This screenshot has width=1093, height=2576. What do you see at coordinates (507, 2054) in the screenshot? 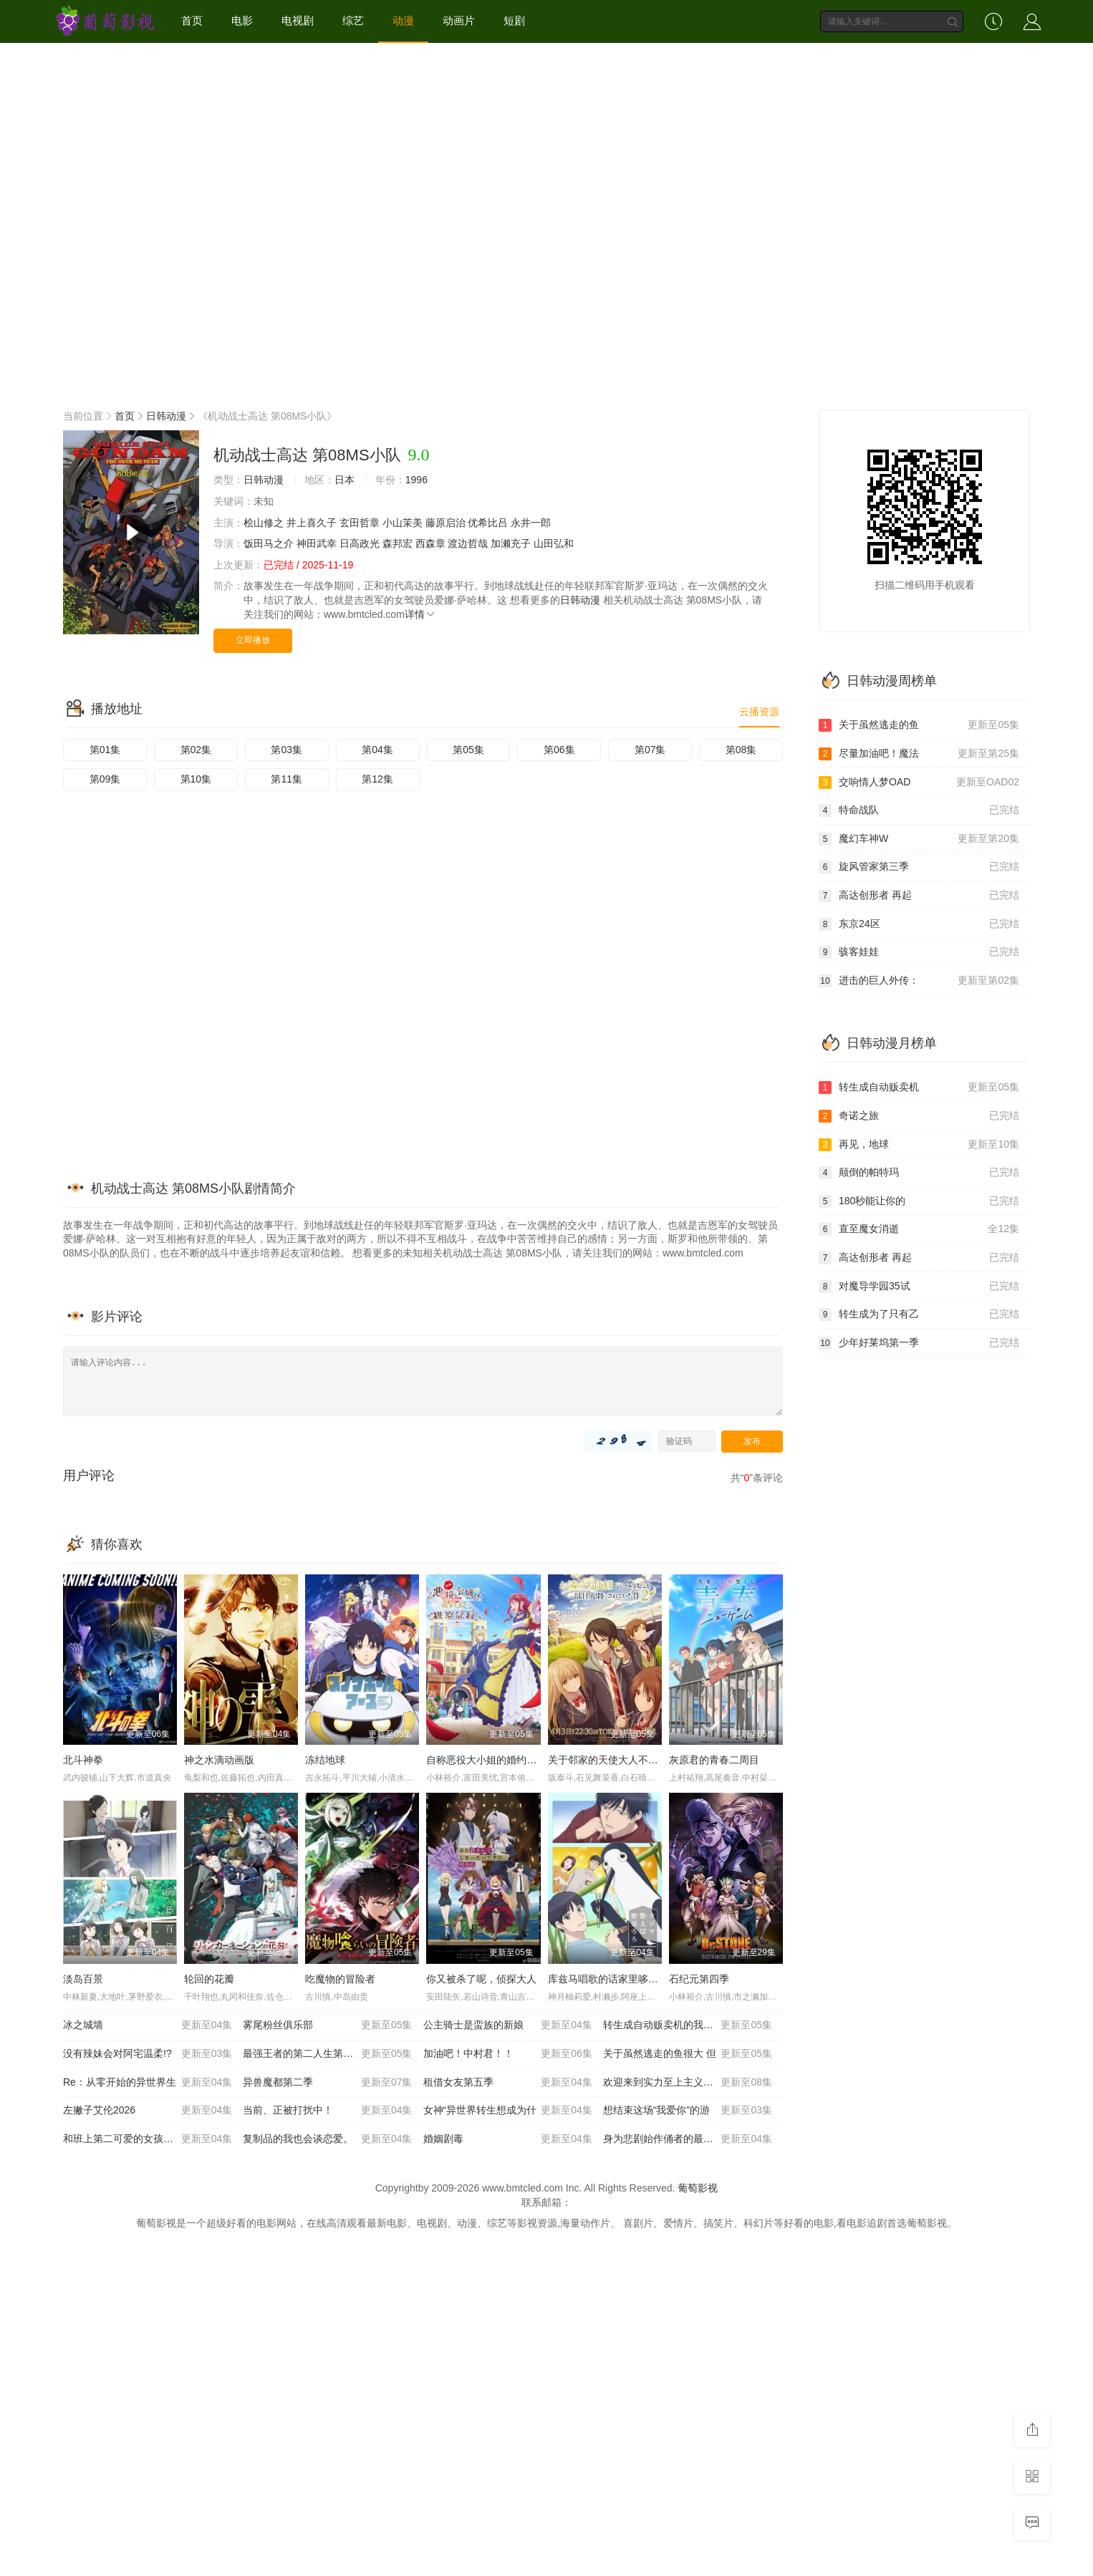
I see `加油吧！中村君！！` at bounding box center [507, 2054].